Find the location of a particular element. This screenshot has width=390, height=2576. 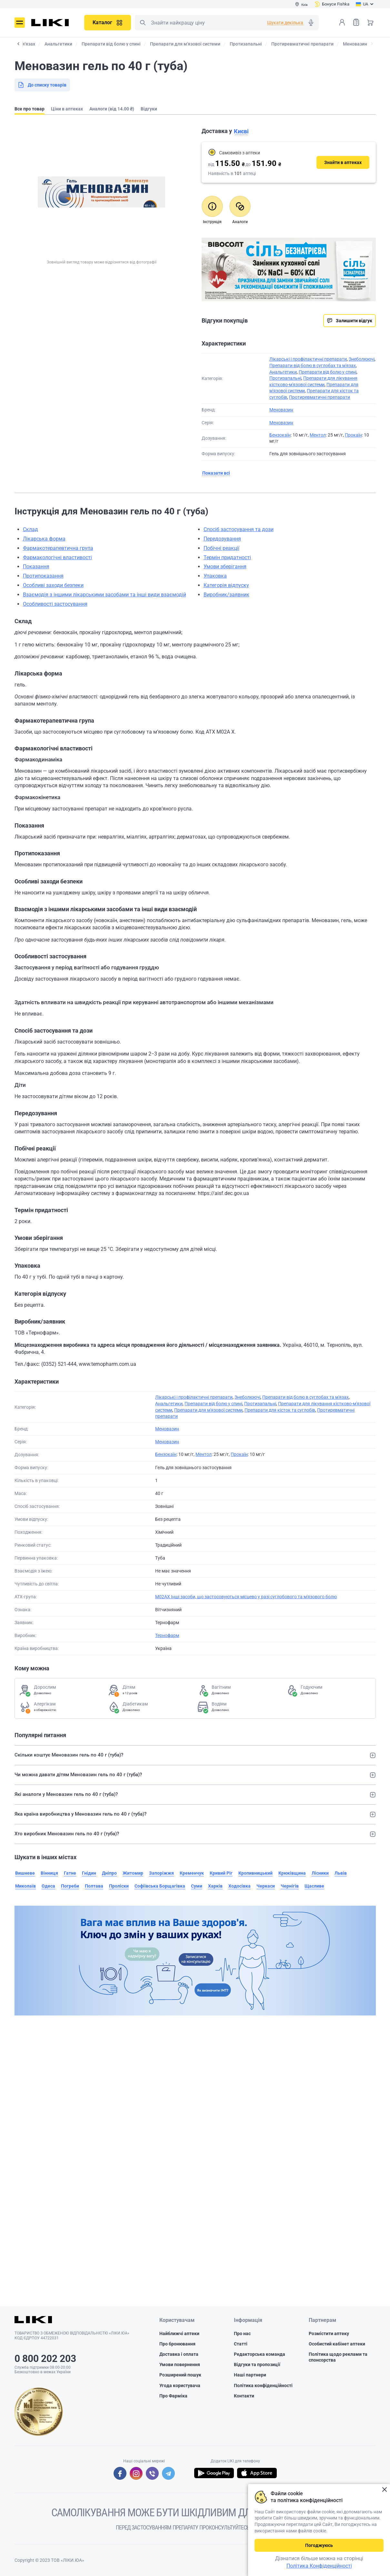

Взаємодія з іншими лікарськими засобами та інші види взаємодій is located at coordinates (104, 595).